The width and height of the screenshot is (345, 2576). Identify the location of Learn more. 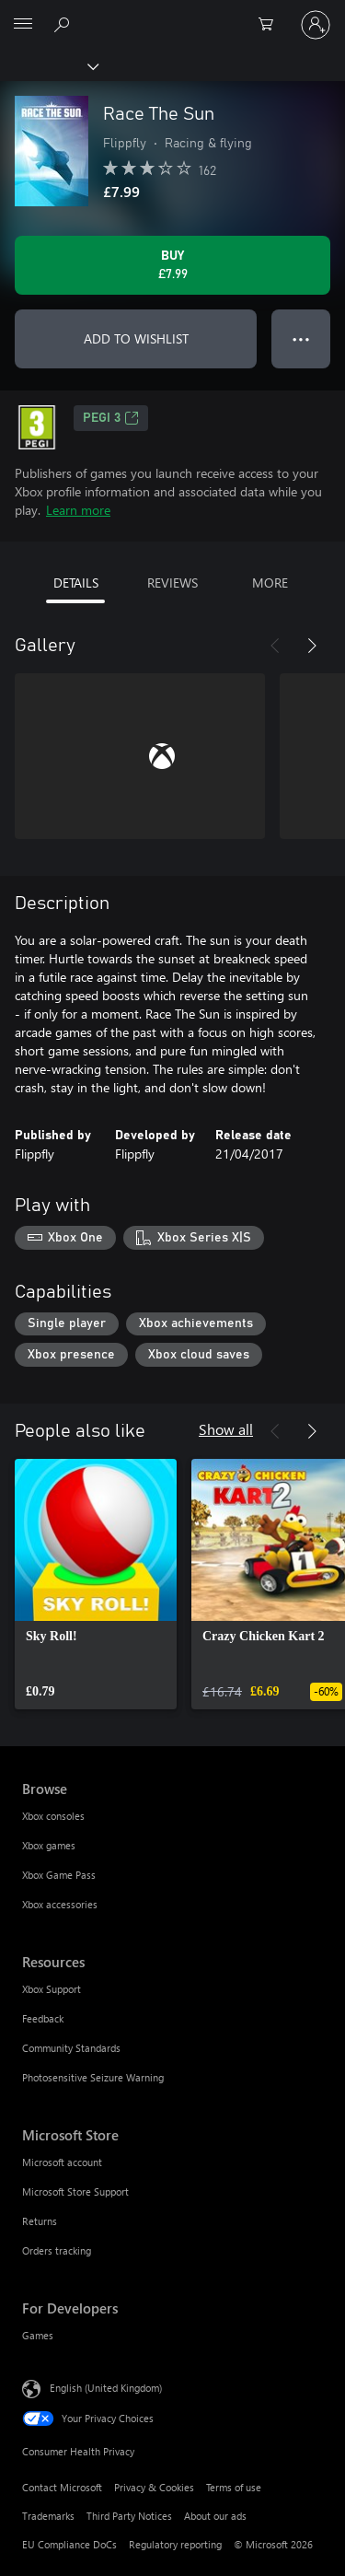
(78, 510).